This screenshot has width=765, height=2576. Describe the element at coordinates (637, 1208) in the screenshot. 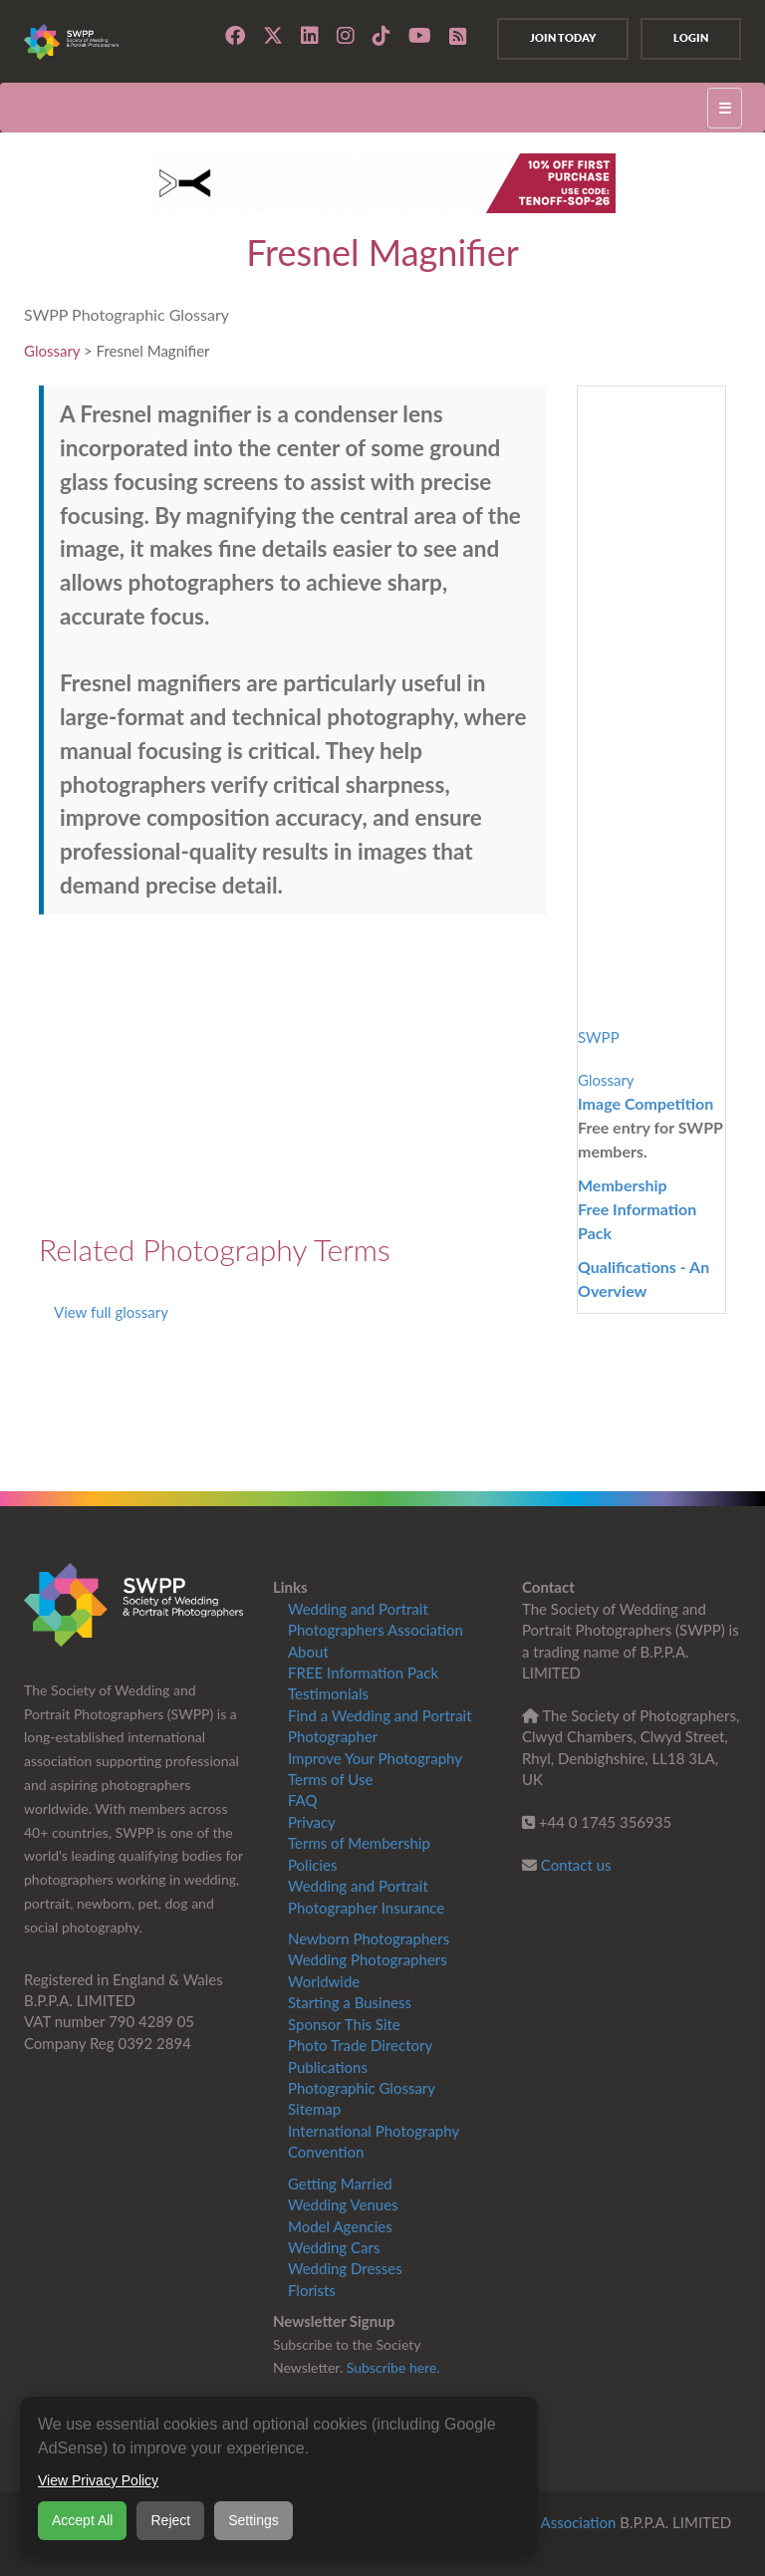

I see `MembershipFree Information Pack` at that location.